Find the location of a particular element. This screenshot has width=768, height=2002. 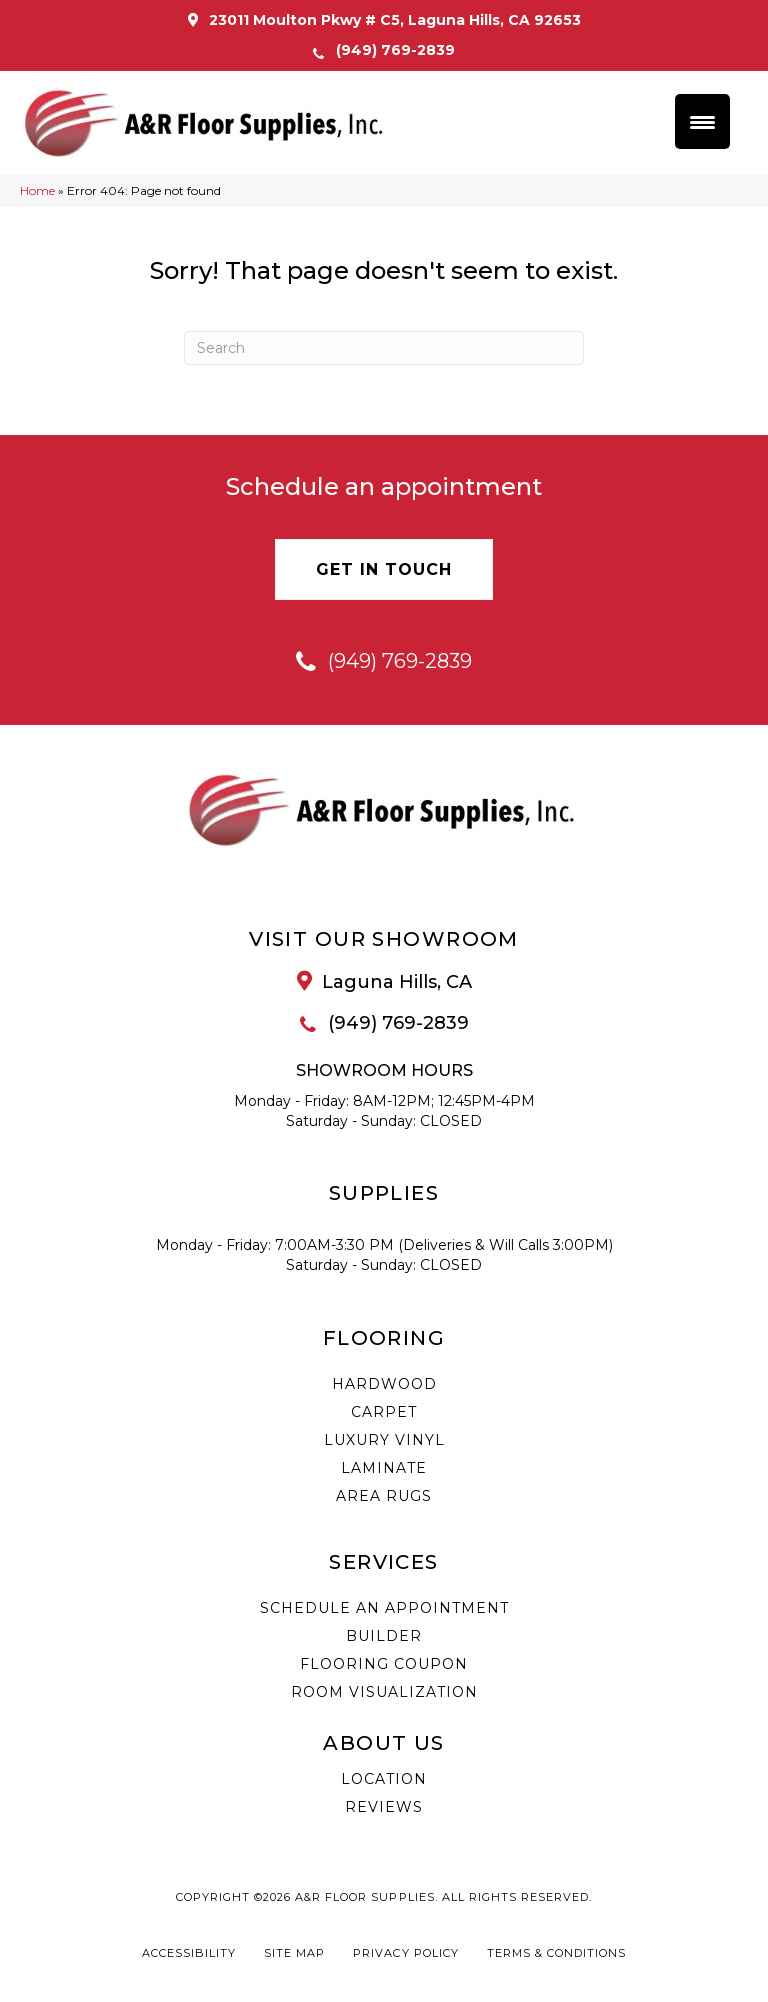

[Go to /about/location/] is located at coordinates (384, 984).